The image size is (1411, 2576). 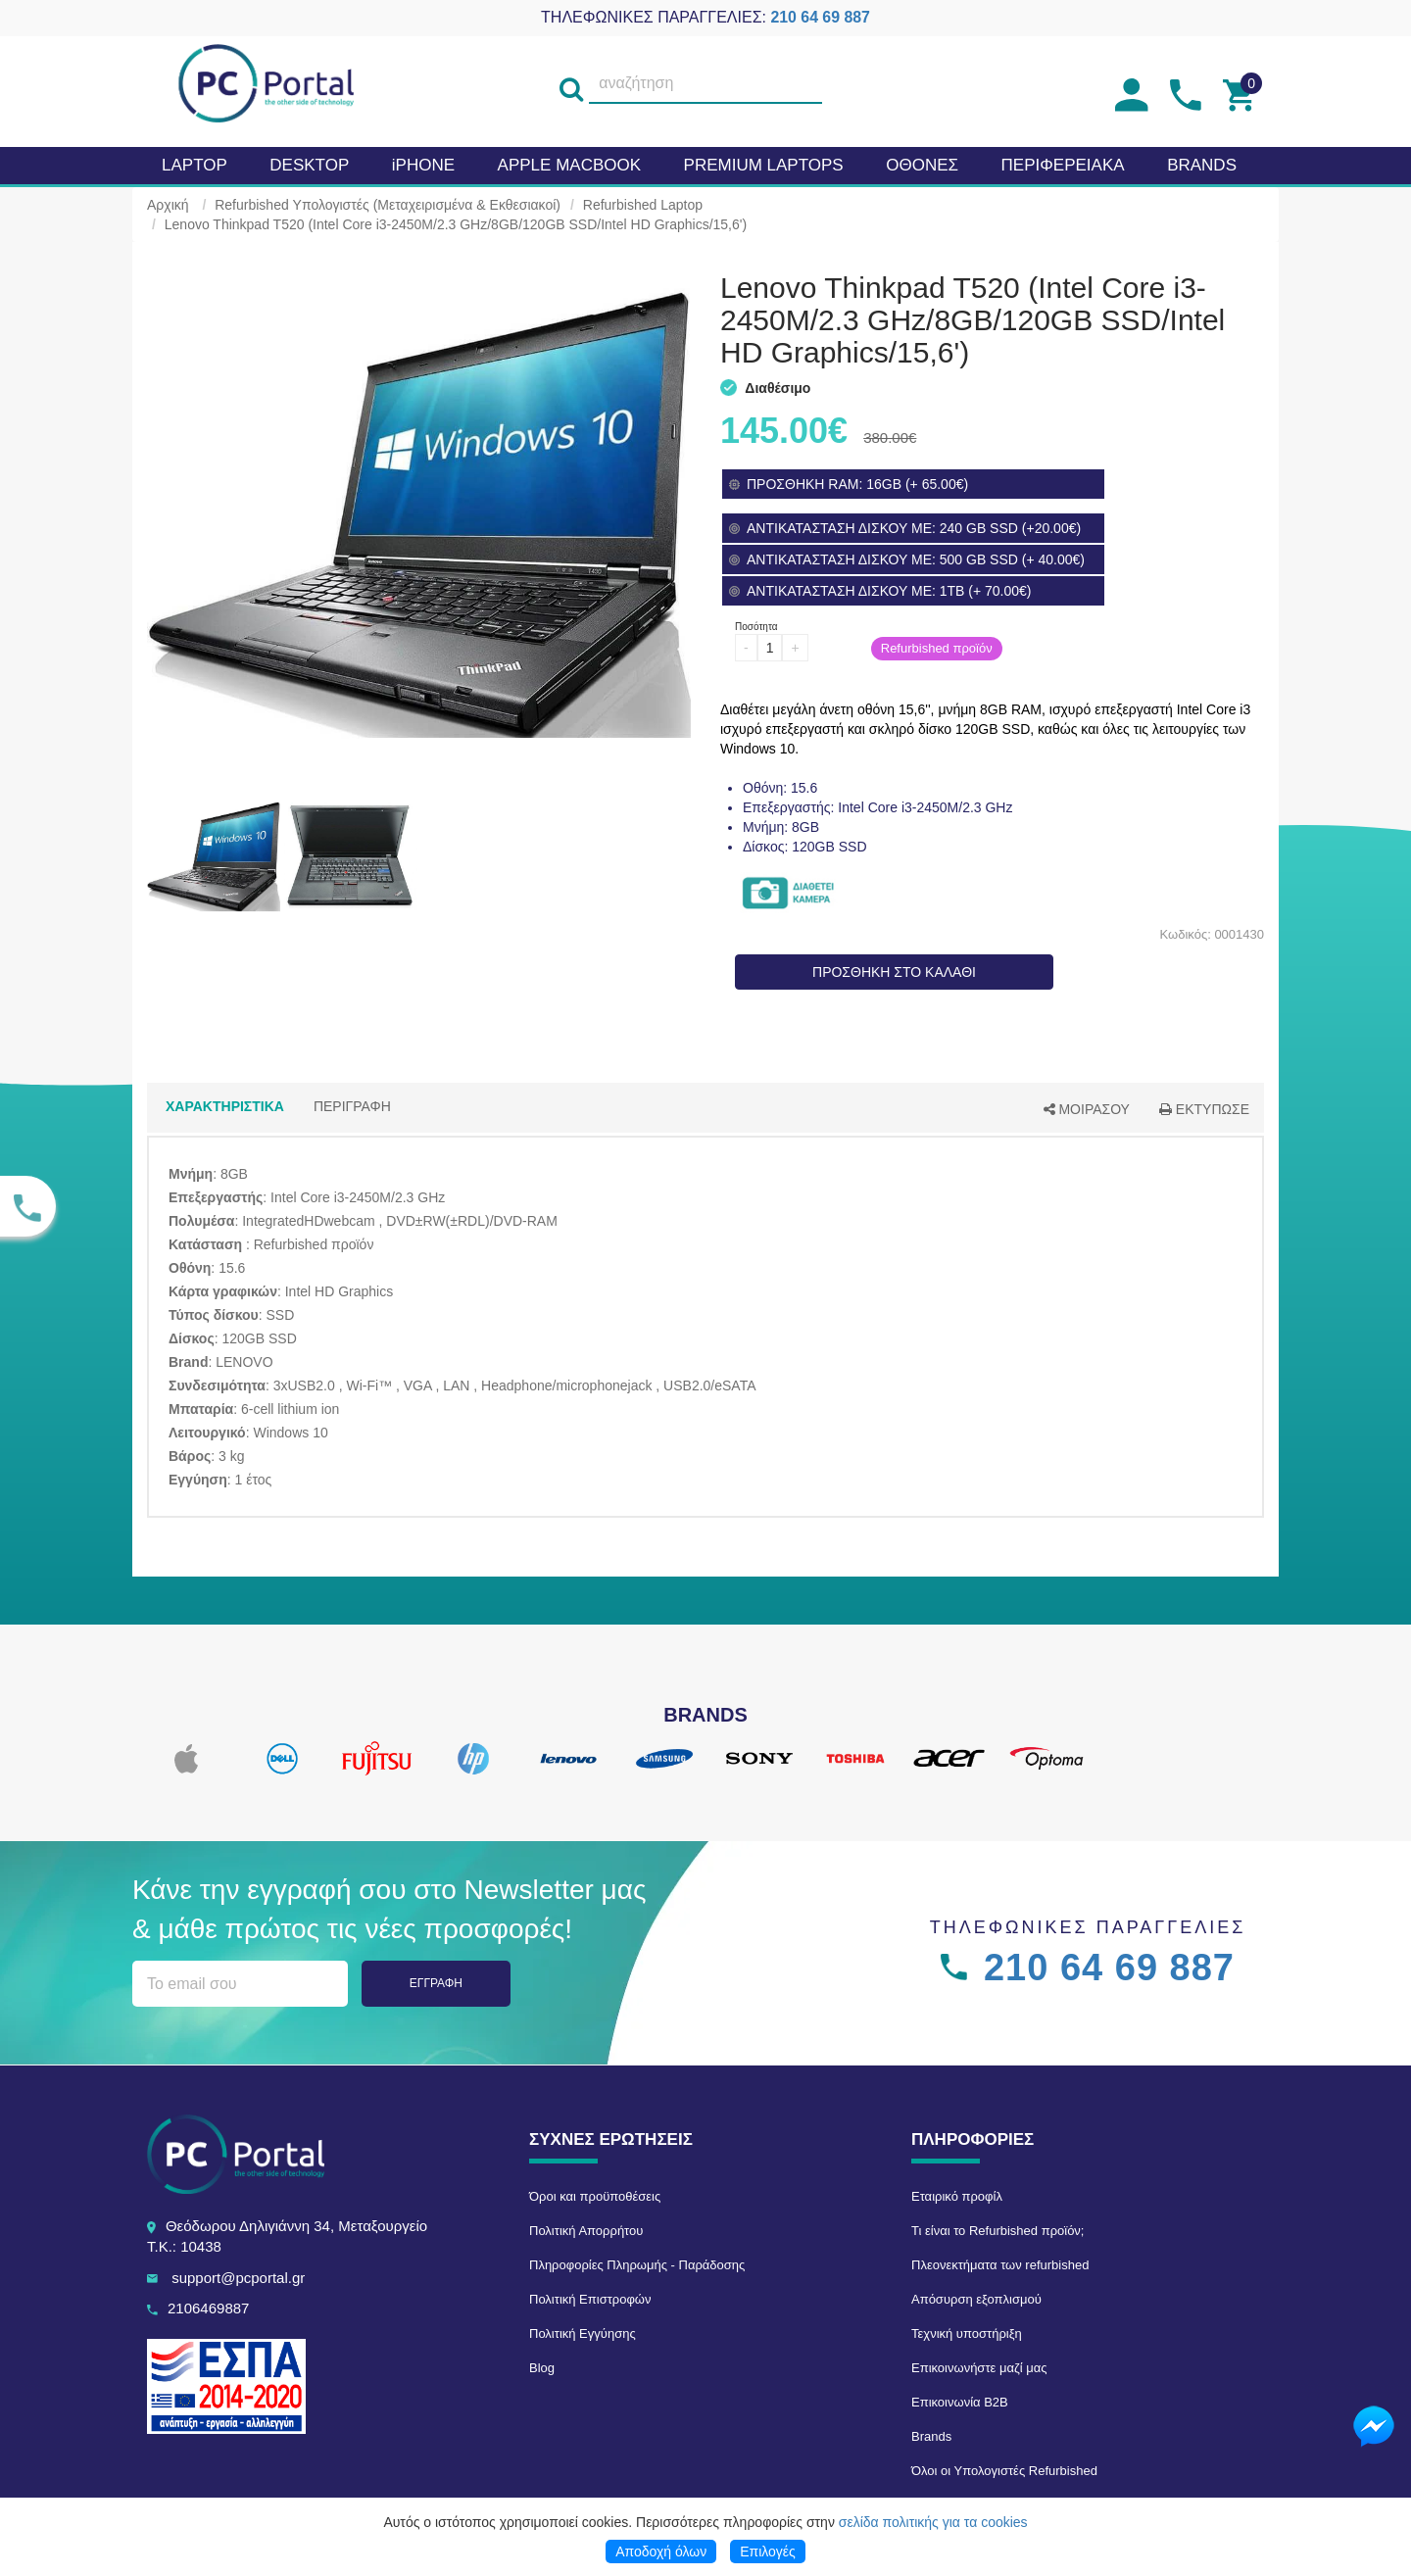 I want to click on Αρχική, so click(x=168, y=205).